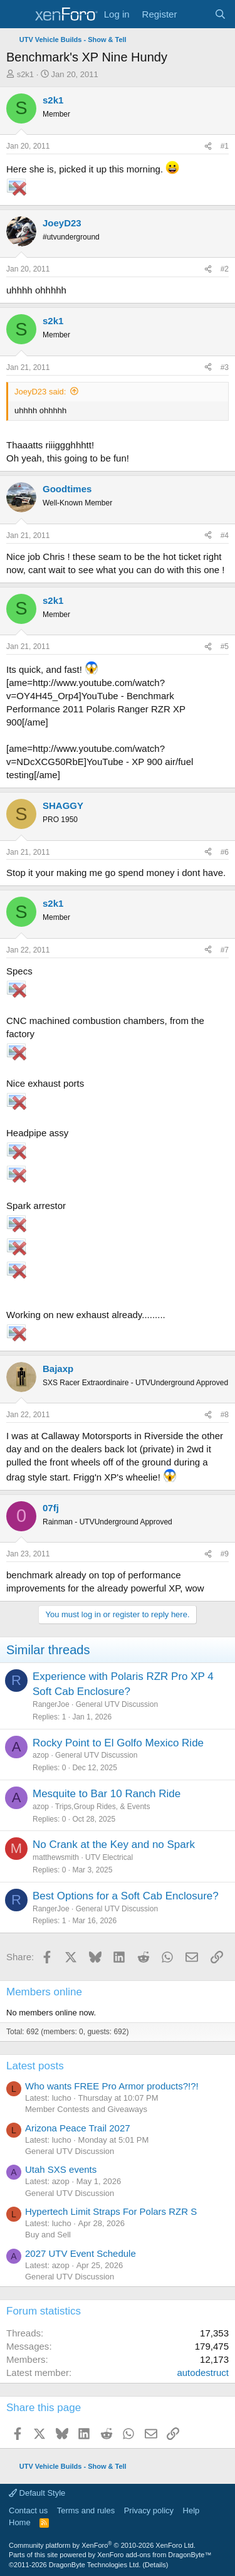  What do you see at coordinates (225, 1414) in the screenshot?
I see `#8` at bounding box center [225, 1414].